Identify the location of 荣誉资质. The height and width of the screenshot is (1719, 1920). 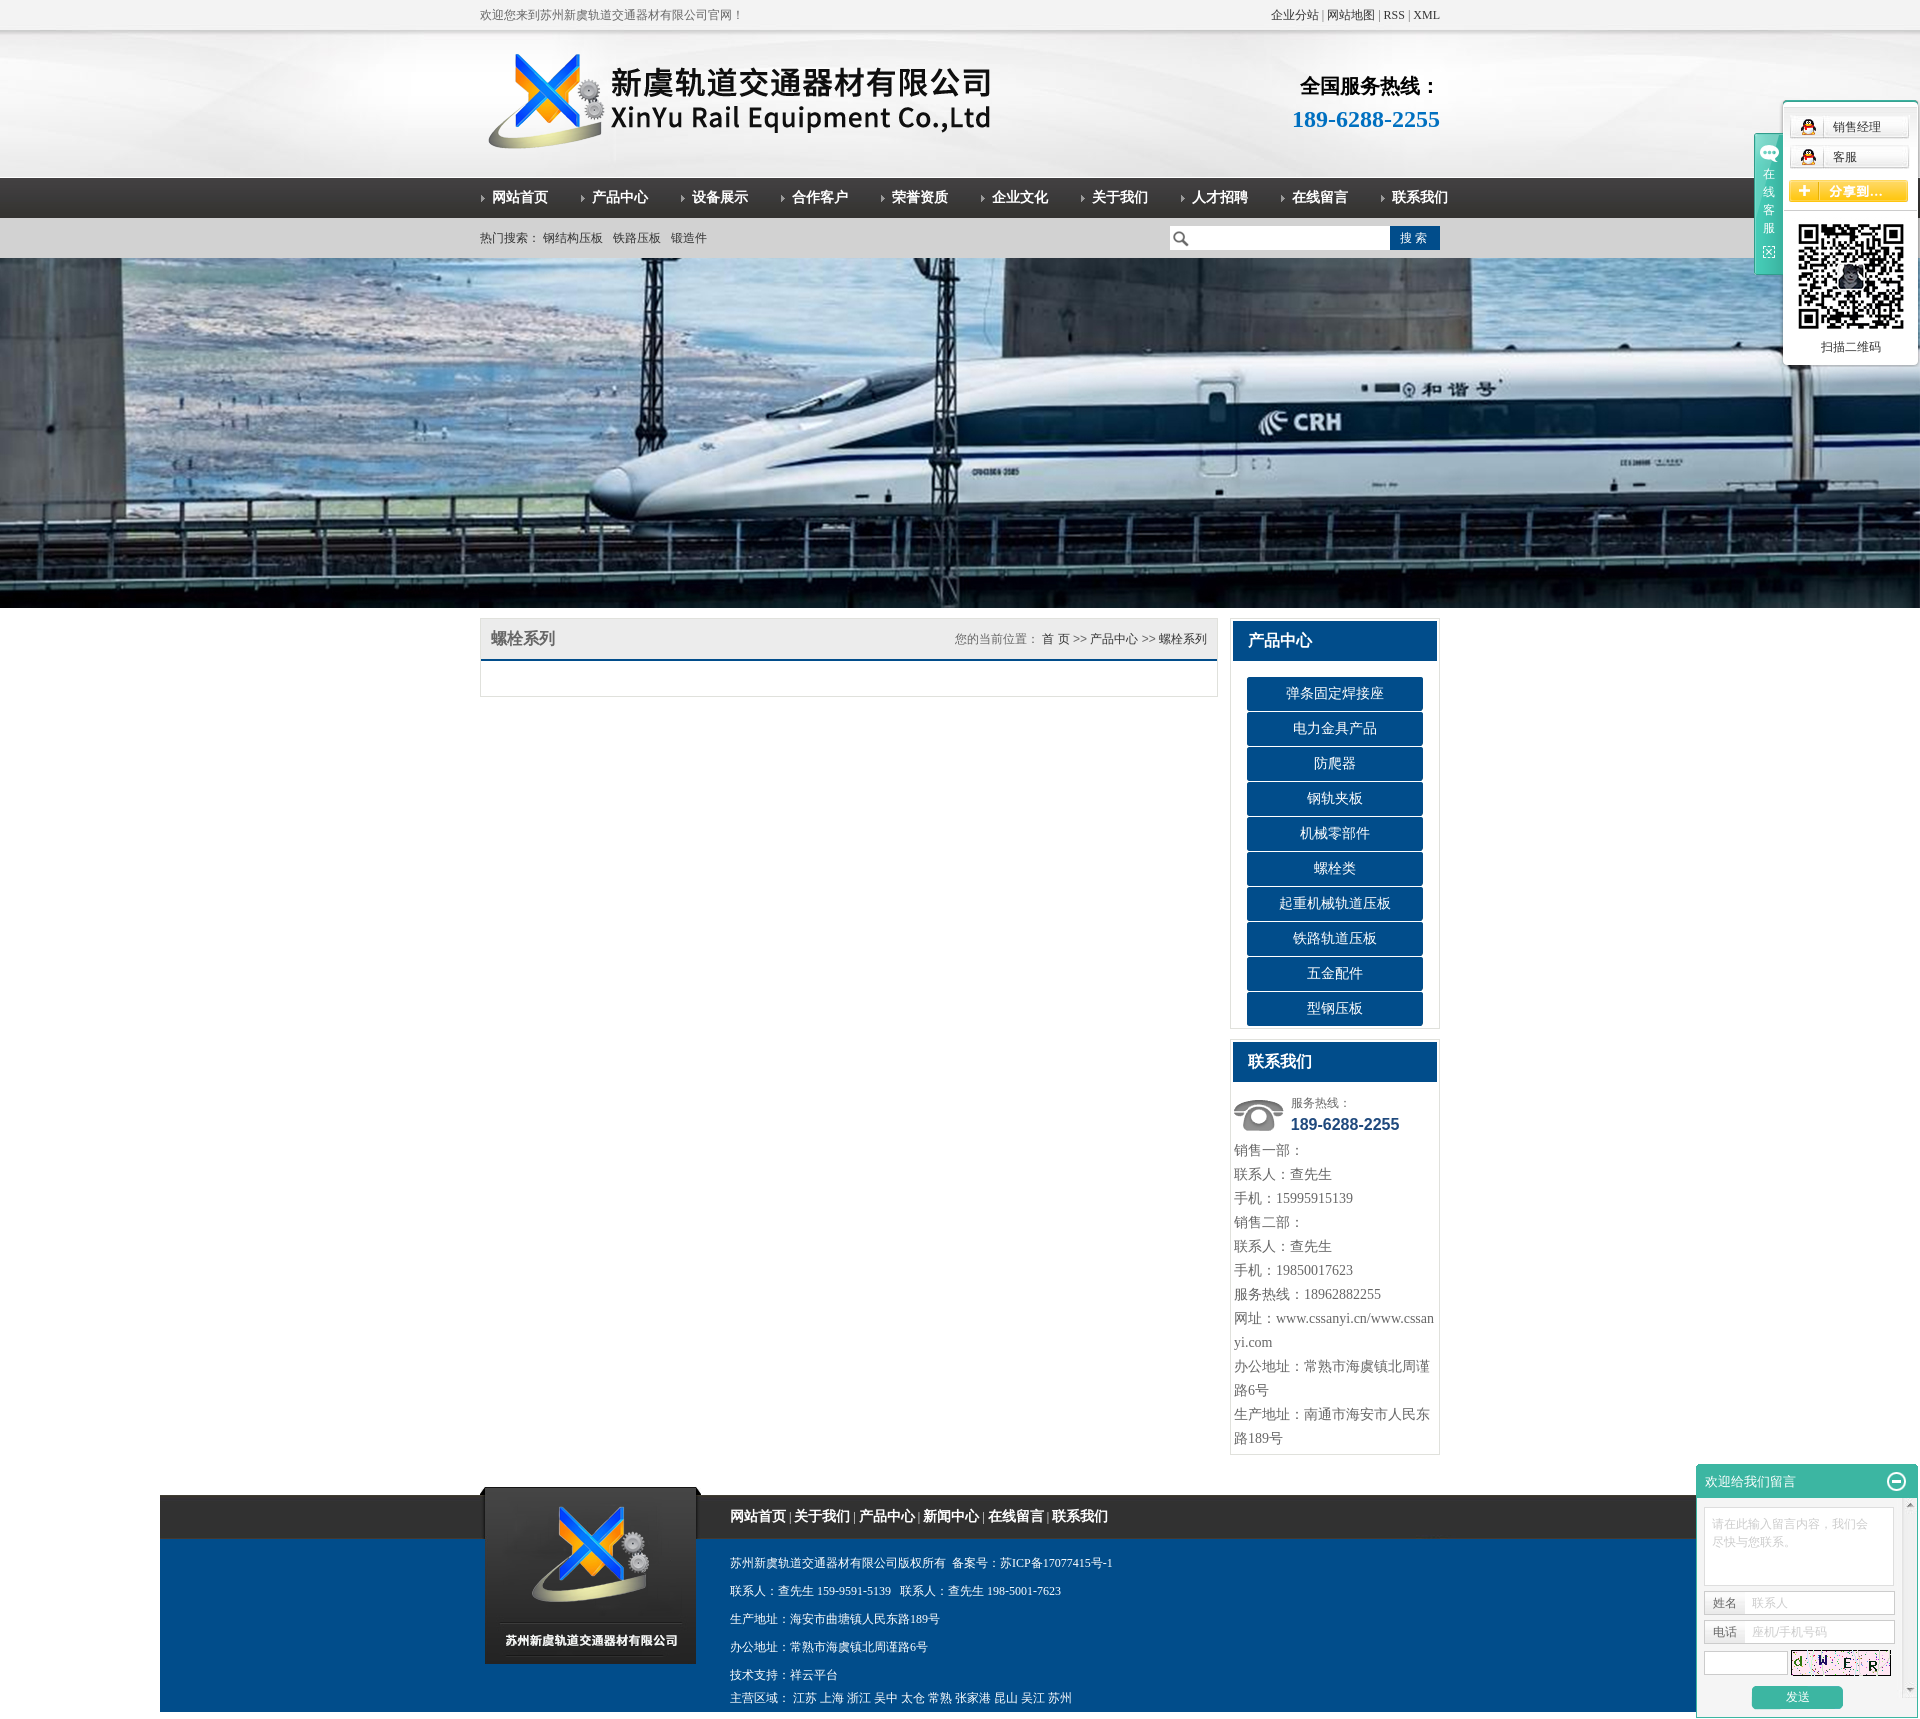
(920, 197).